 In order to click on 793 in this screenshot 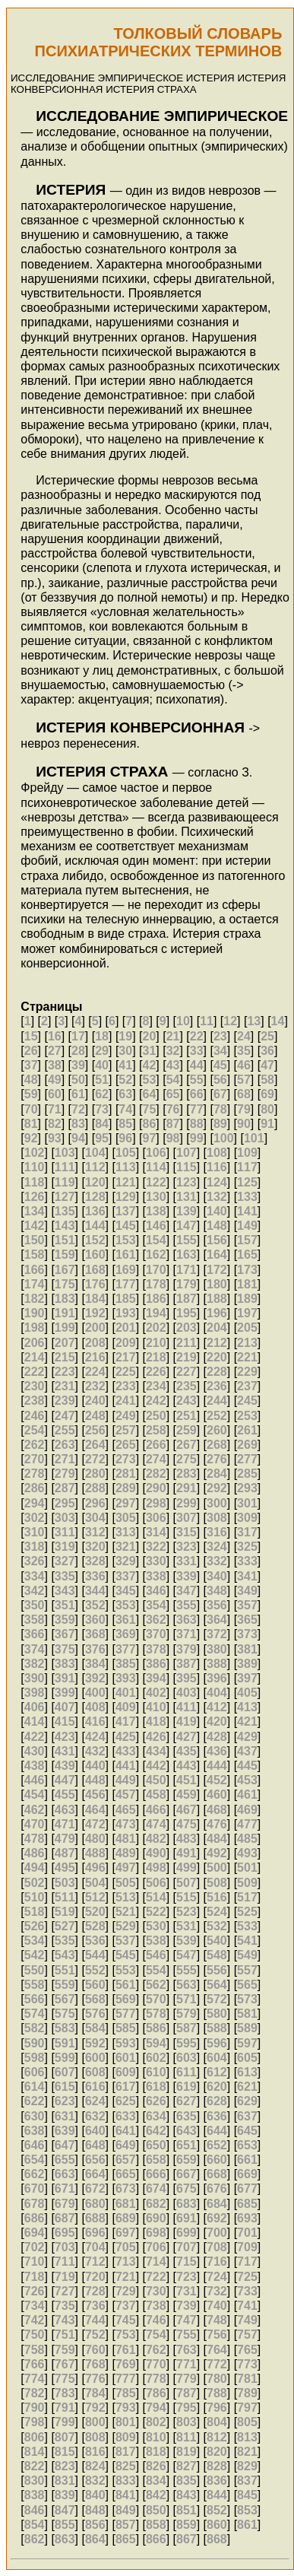, I will do `click(125, 2407)`.